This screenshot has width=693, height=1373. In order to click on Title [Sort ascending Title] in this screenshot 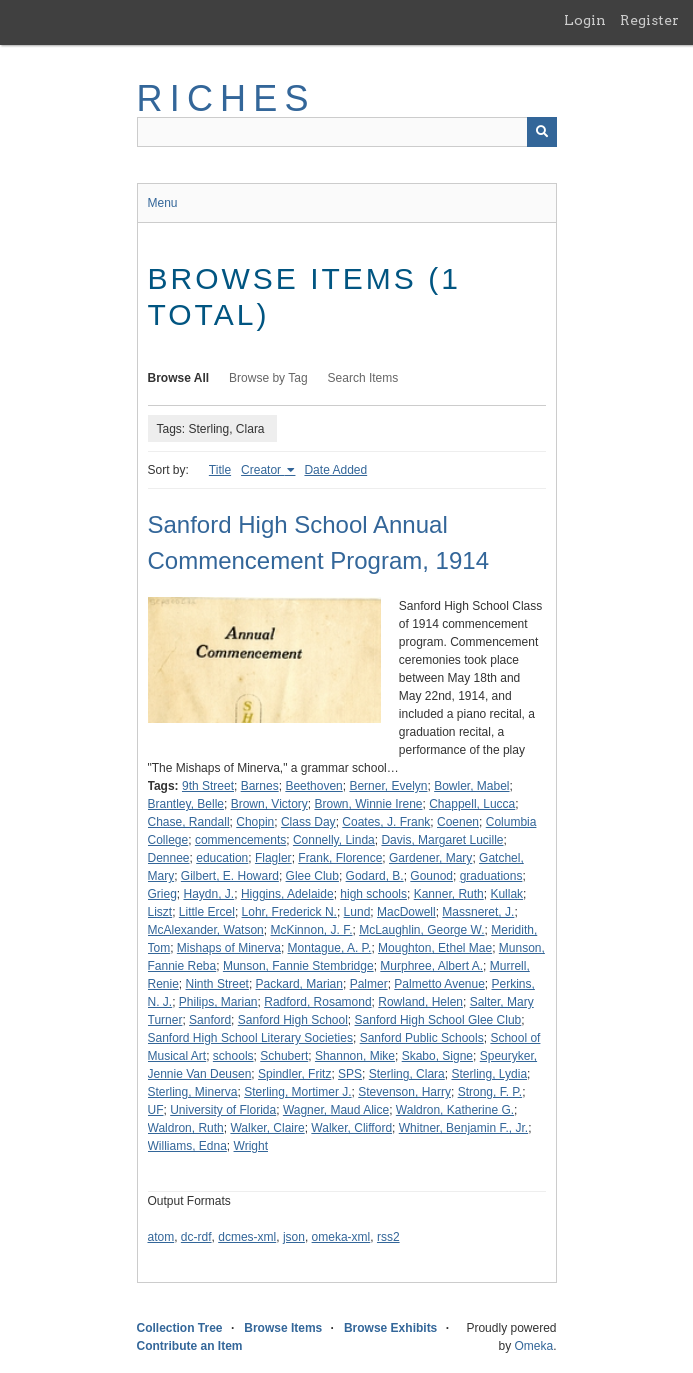, I will do `click(220, 470)`.